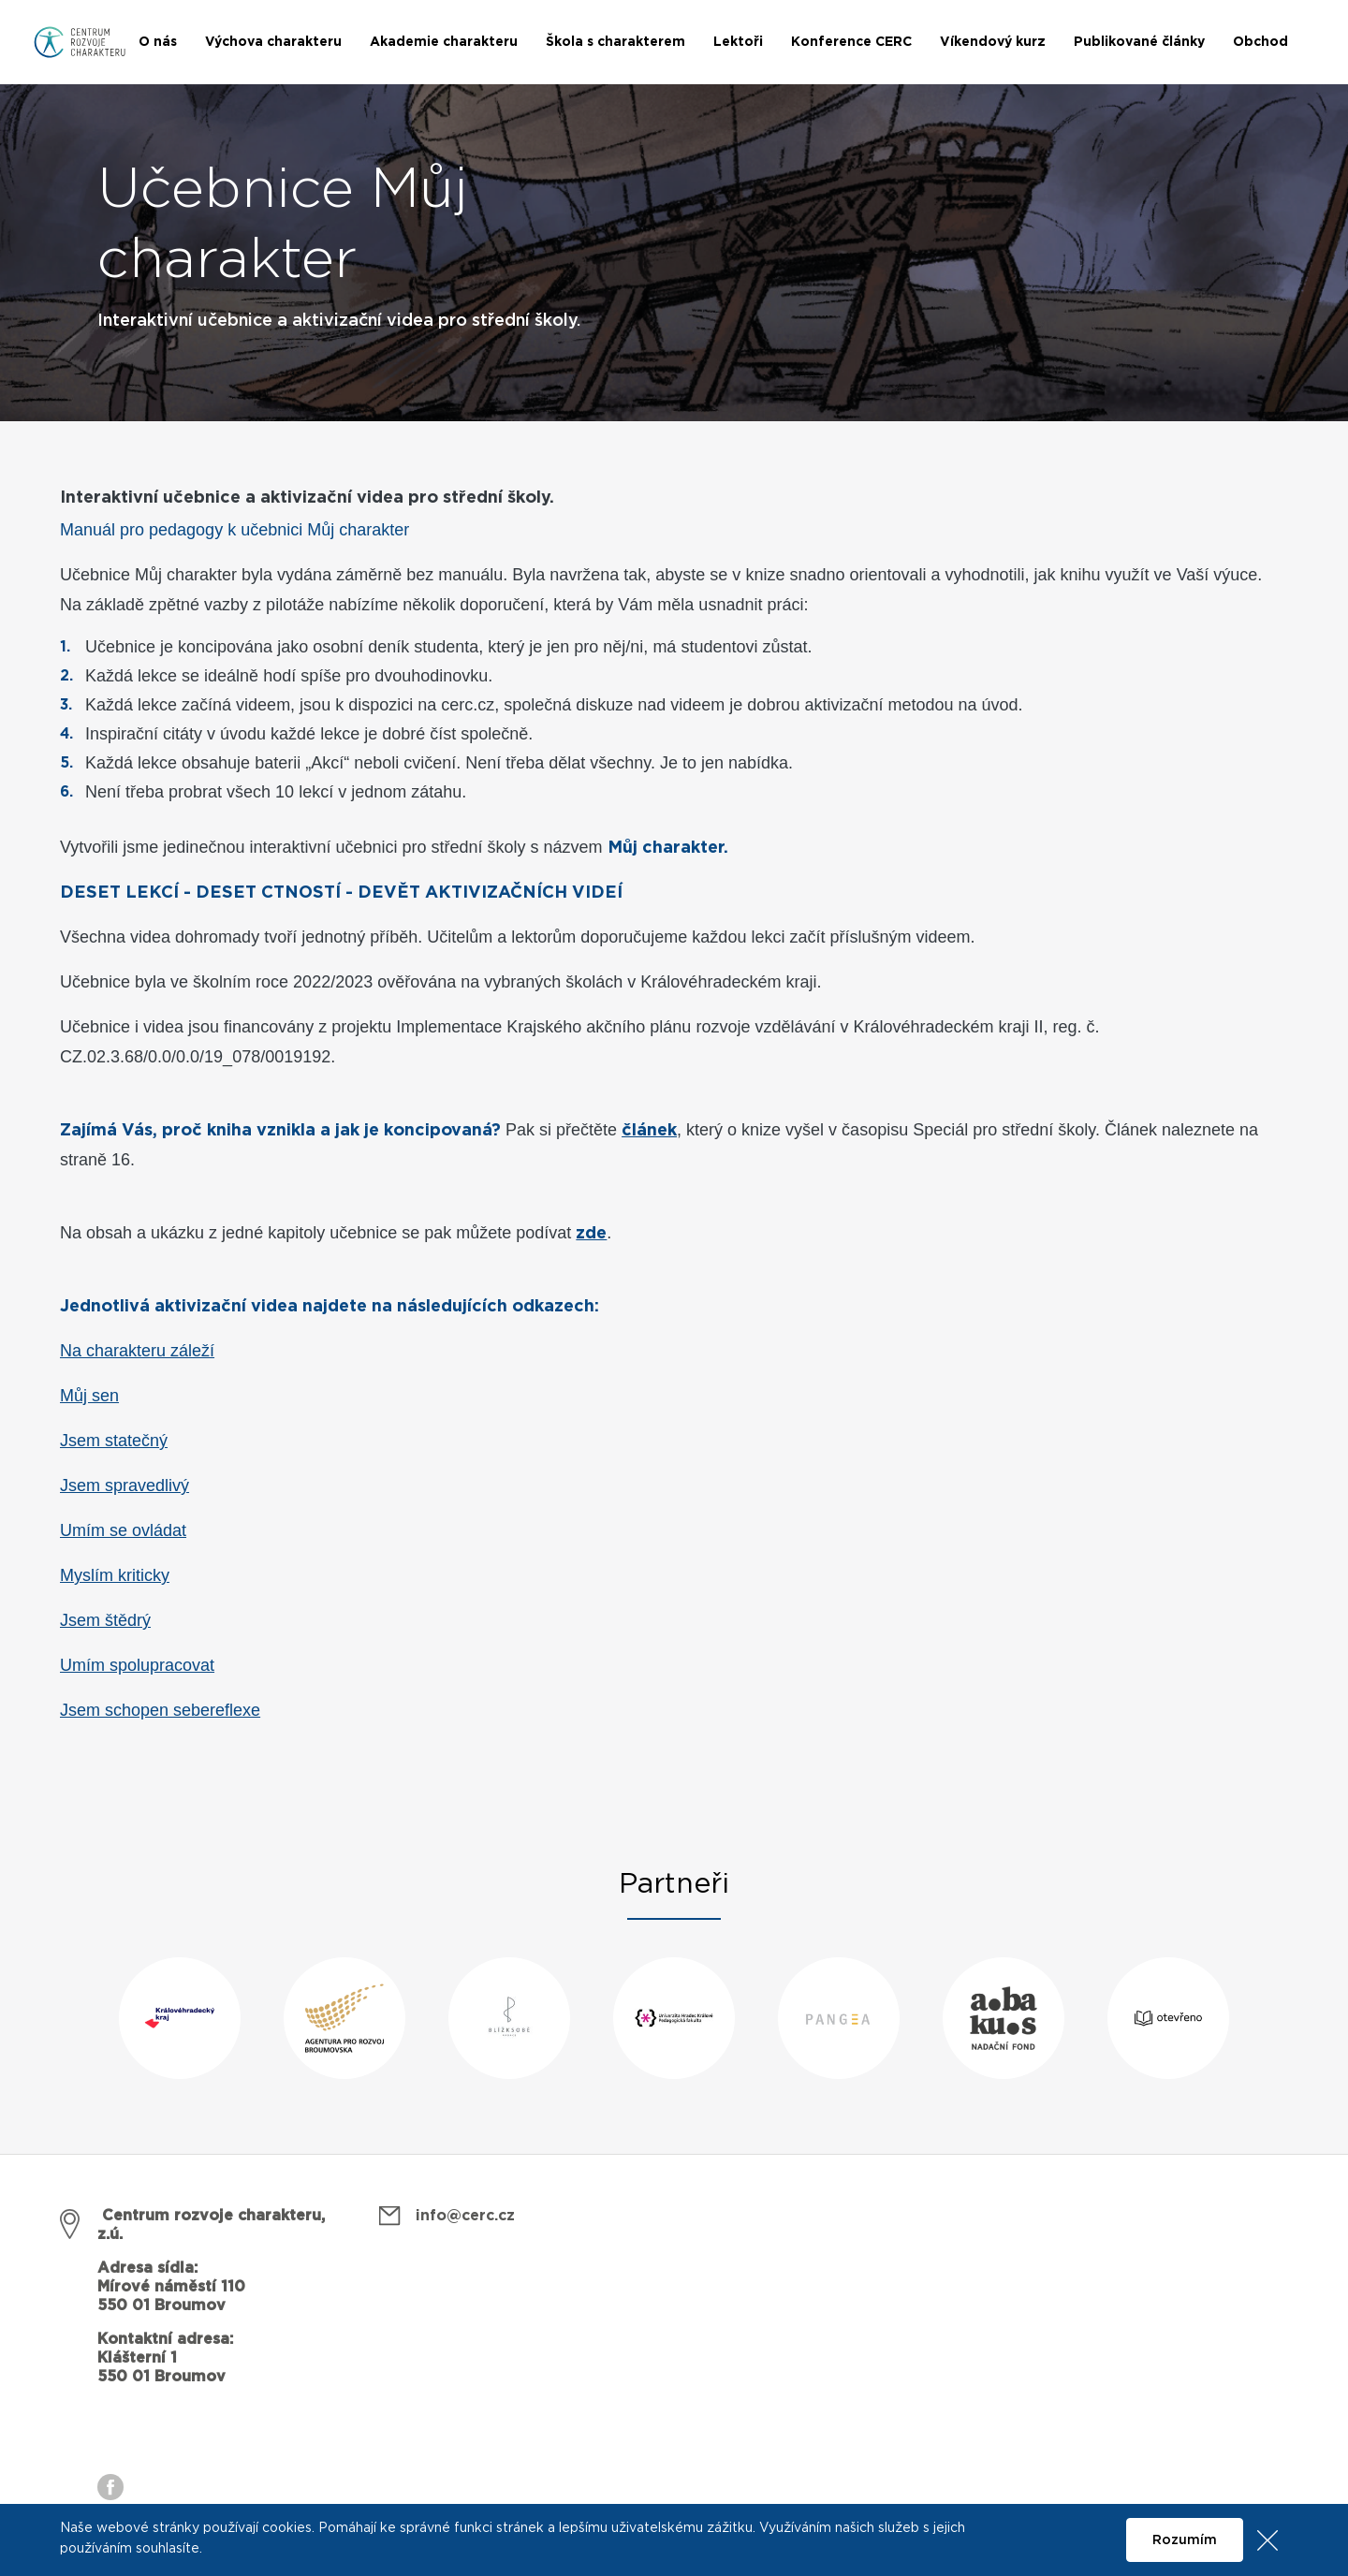  I want to click on Obchod, so click(1260, 42).